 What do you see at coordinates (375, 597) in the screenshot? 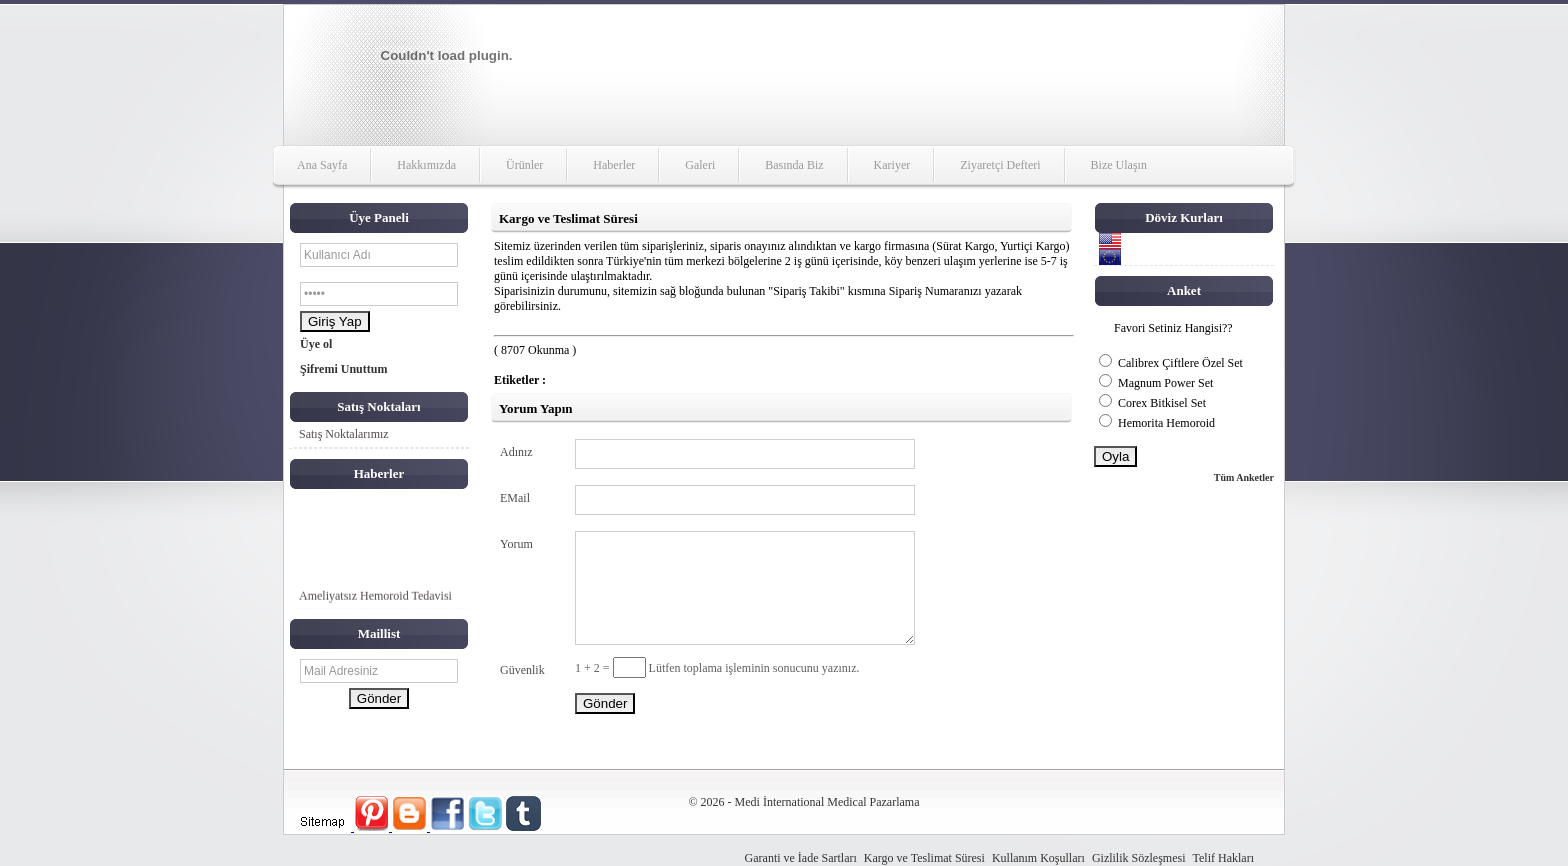
I see `Ameliyatsız Hemoroid Tedavisi` at bounding box center [375, 597].